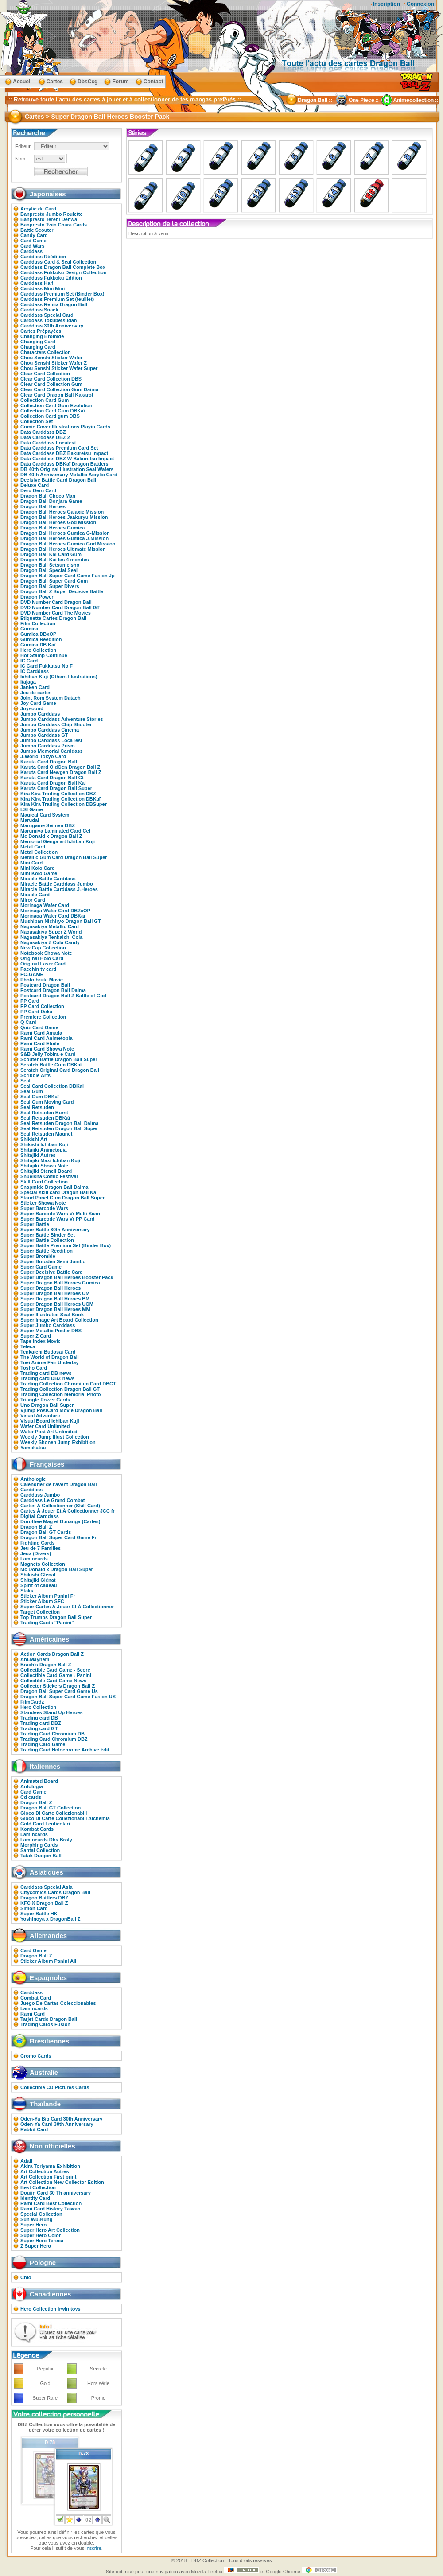 This screenshot has height=2576, width=443. What do you see at coordinates (66, 469) in the screenshot?
I see `DB 40th Original Illustration Seal Wafers` at bounding box center [66, 469].